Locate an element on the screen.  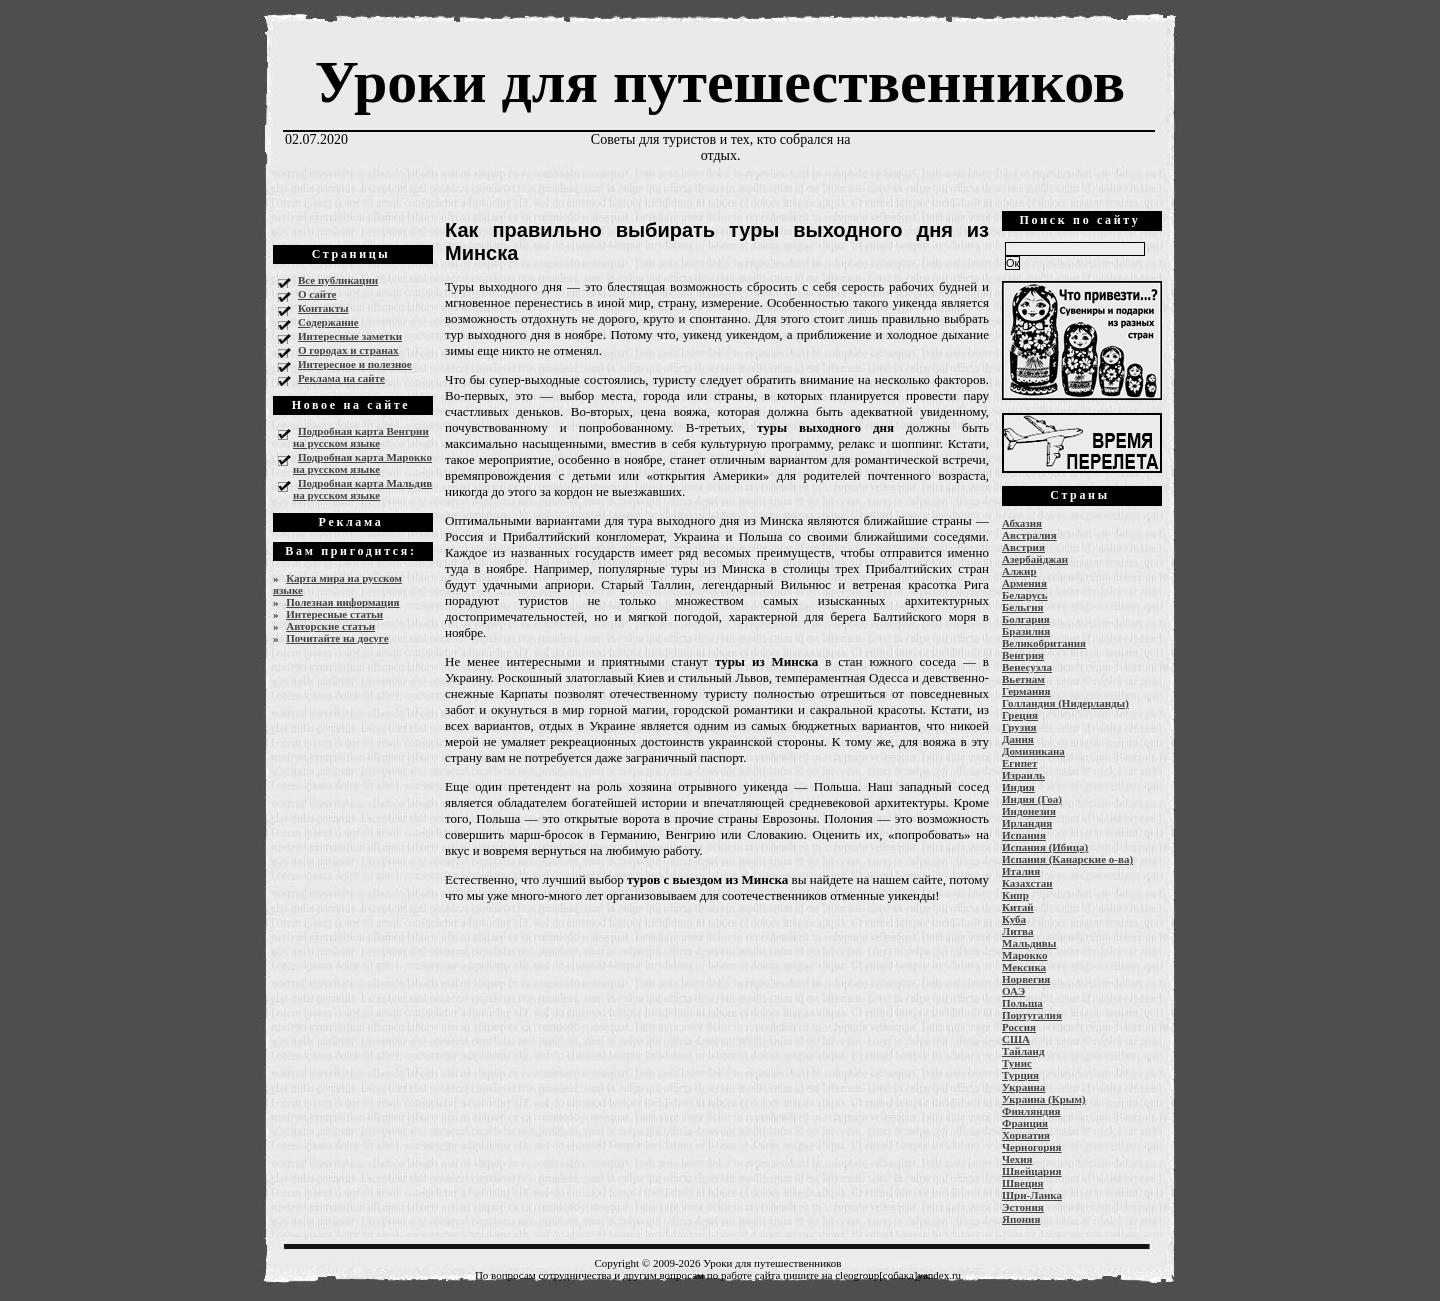
Польша is located at coordinates (1022, 1003).